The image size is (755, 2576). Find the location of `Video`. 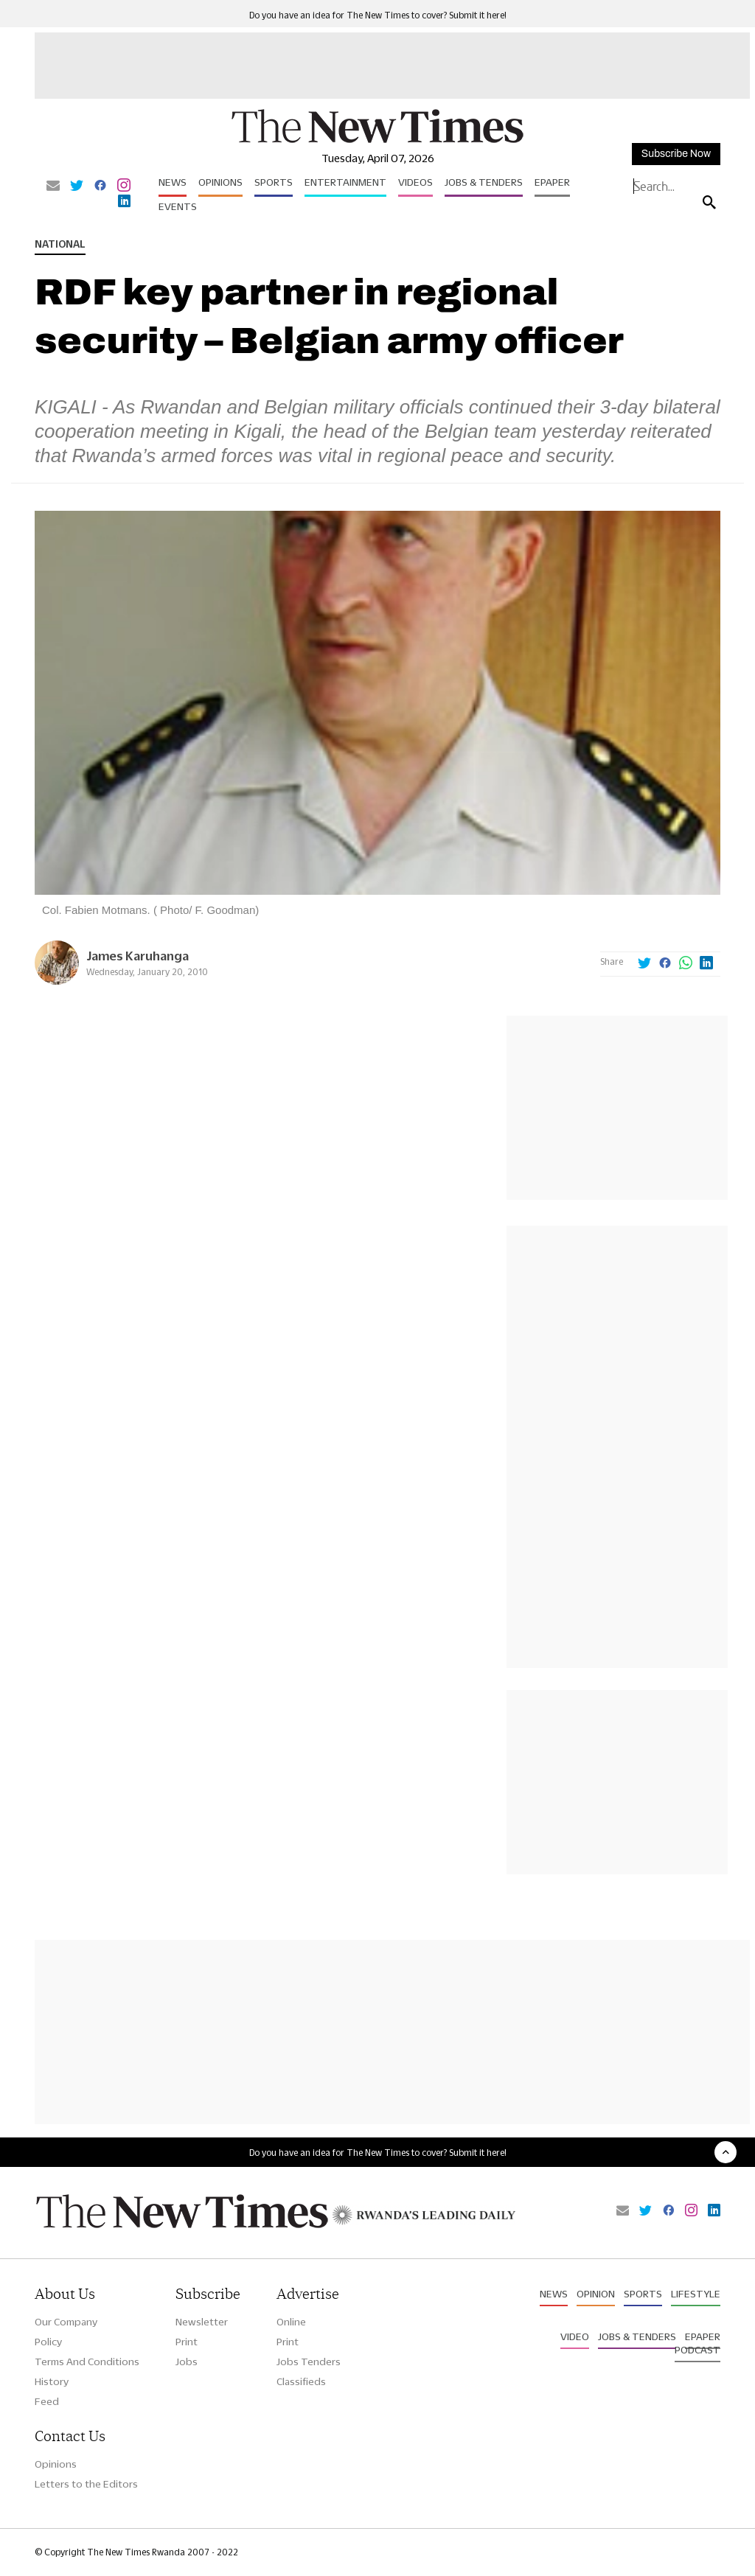

Video is located at coordinates (574, 2336).